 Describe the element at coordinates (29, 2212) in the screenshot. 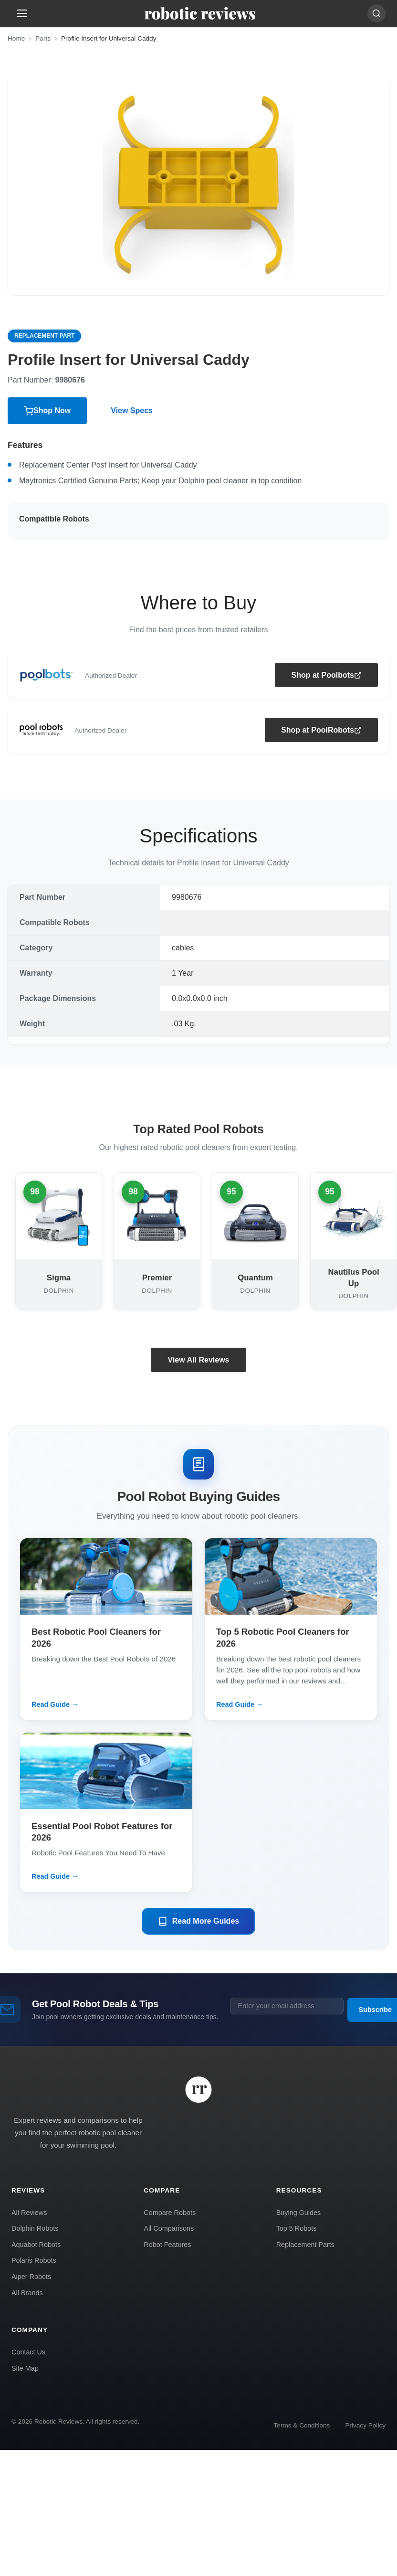

I see `All Reviews` at that location.